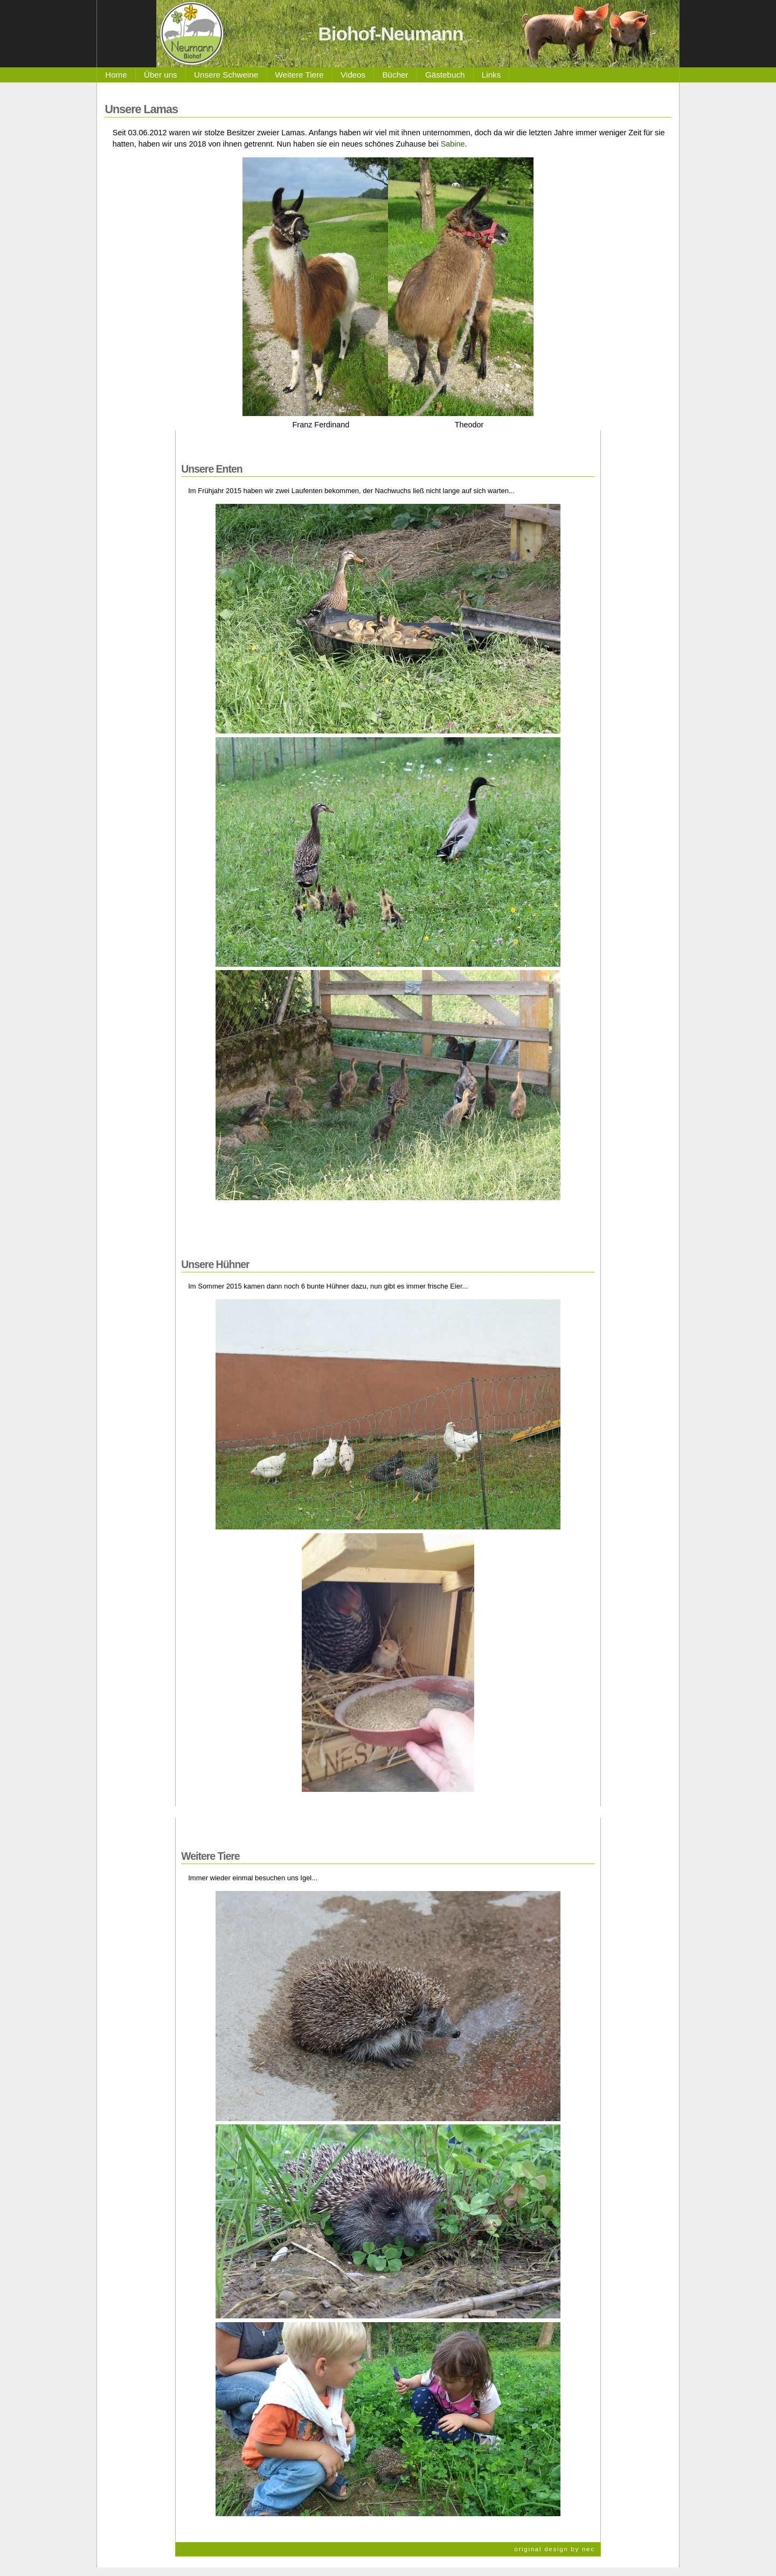 The image size is (776, 2576). I want to click on Home, so click(116, 74).